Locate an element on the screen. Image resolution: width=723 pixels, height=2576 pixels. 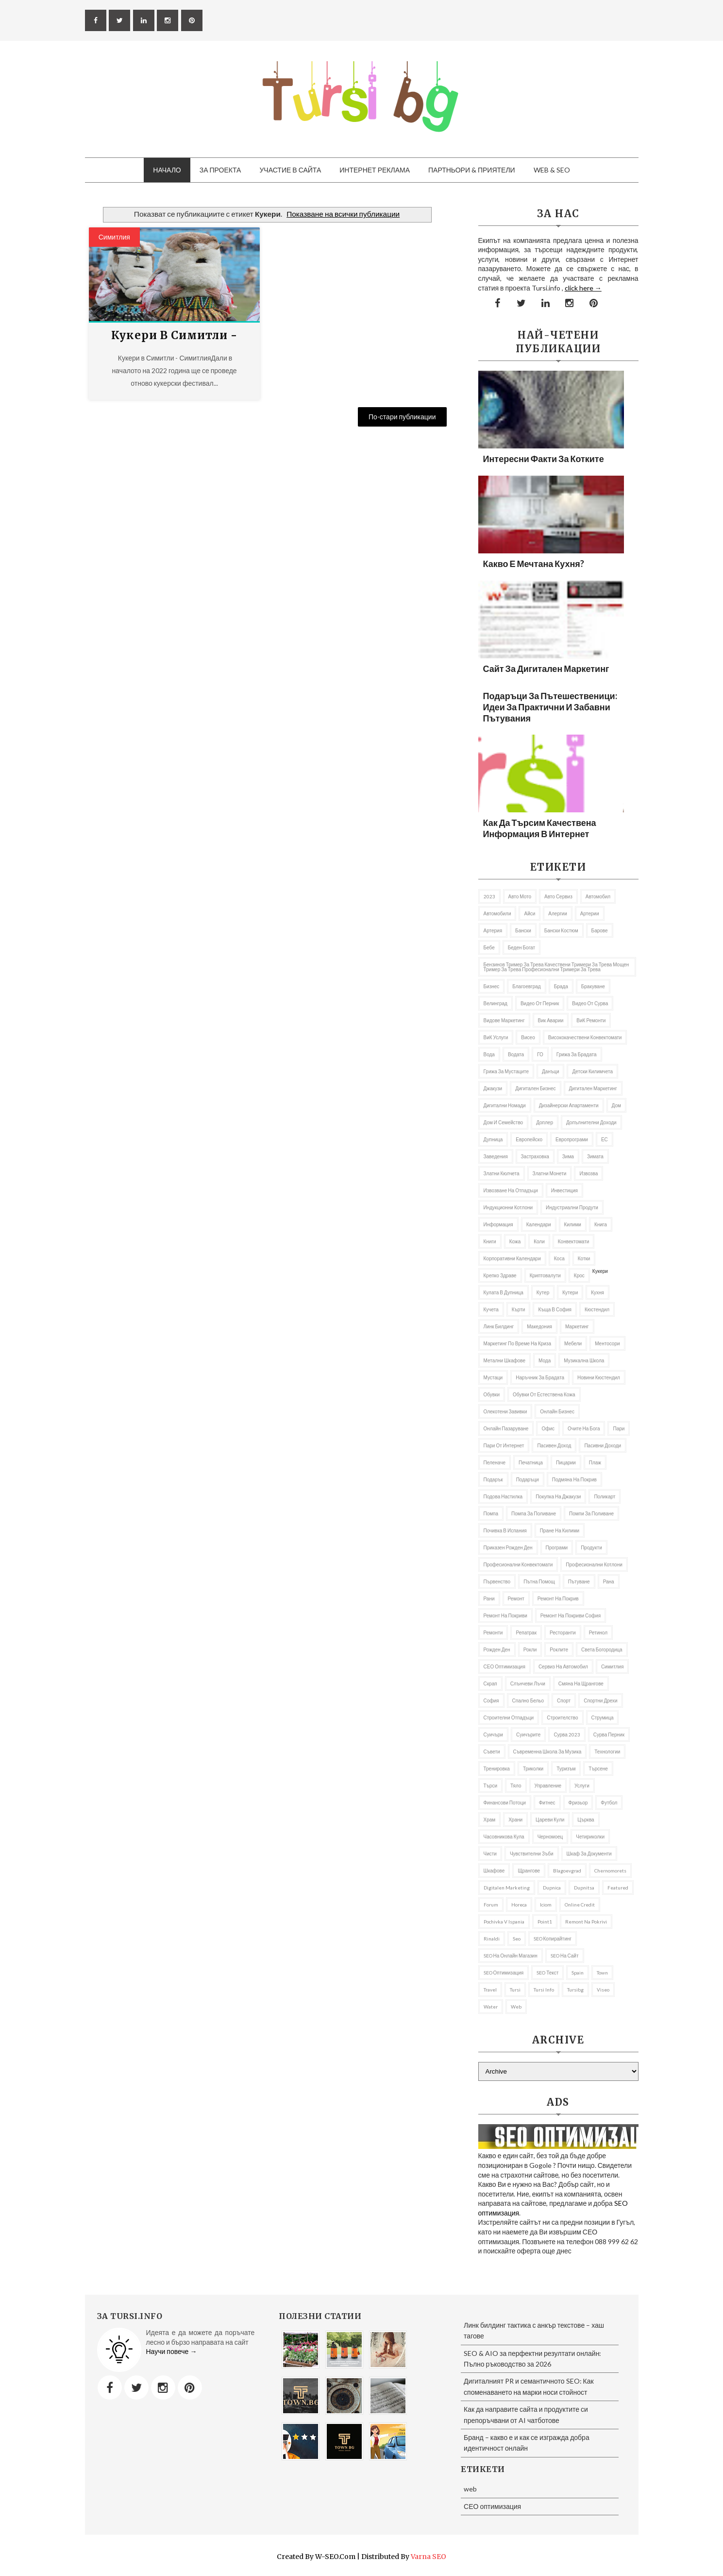
Водата is located at coordinates (516, 1054).